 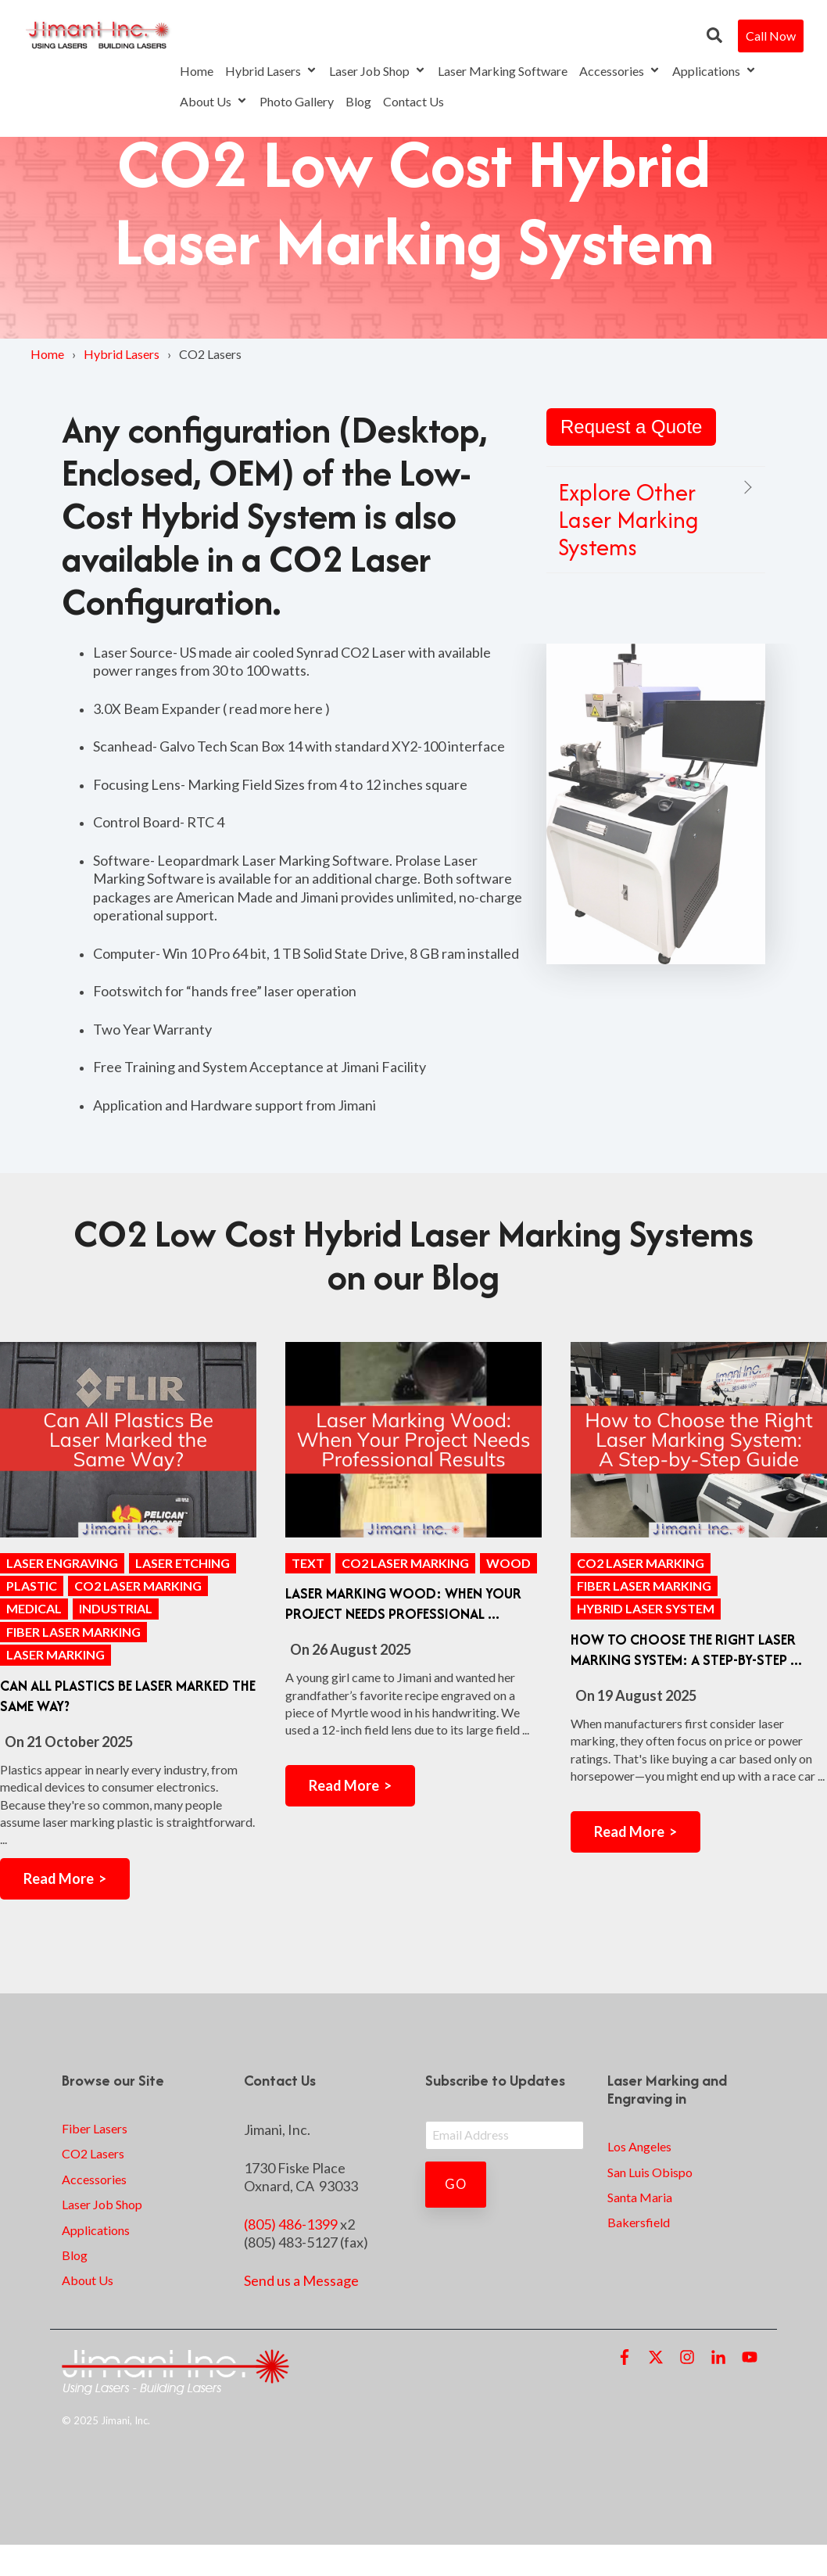 What do you see at coordinates (413, 101) in the screenshot?
I see `Contact Us` at bounding box center [413, 101].